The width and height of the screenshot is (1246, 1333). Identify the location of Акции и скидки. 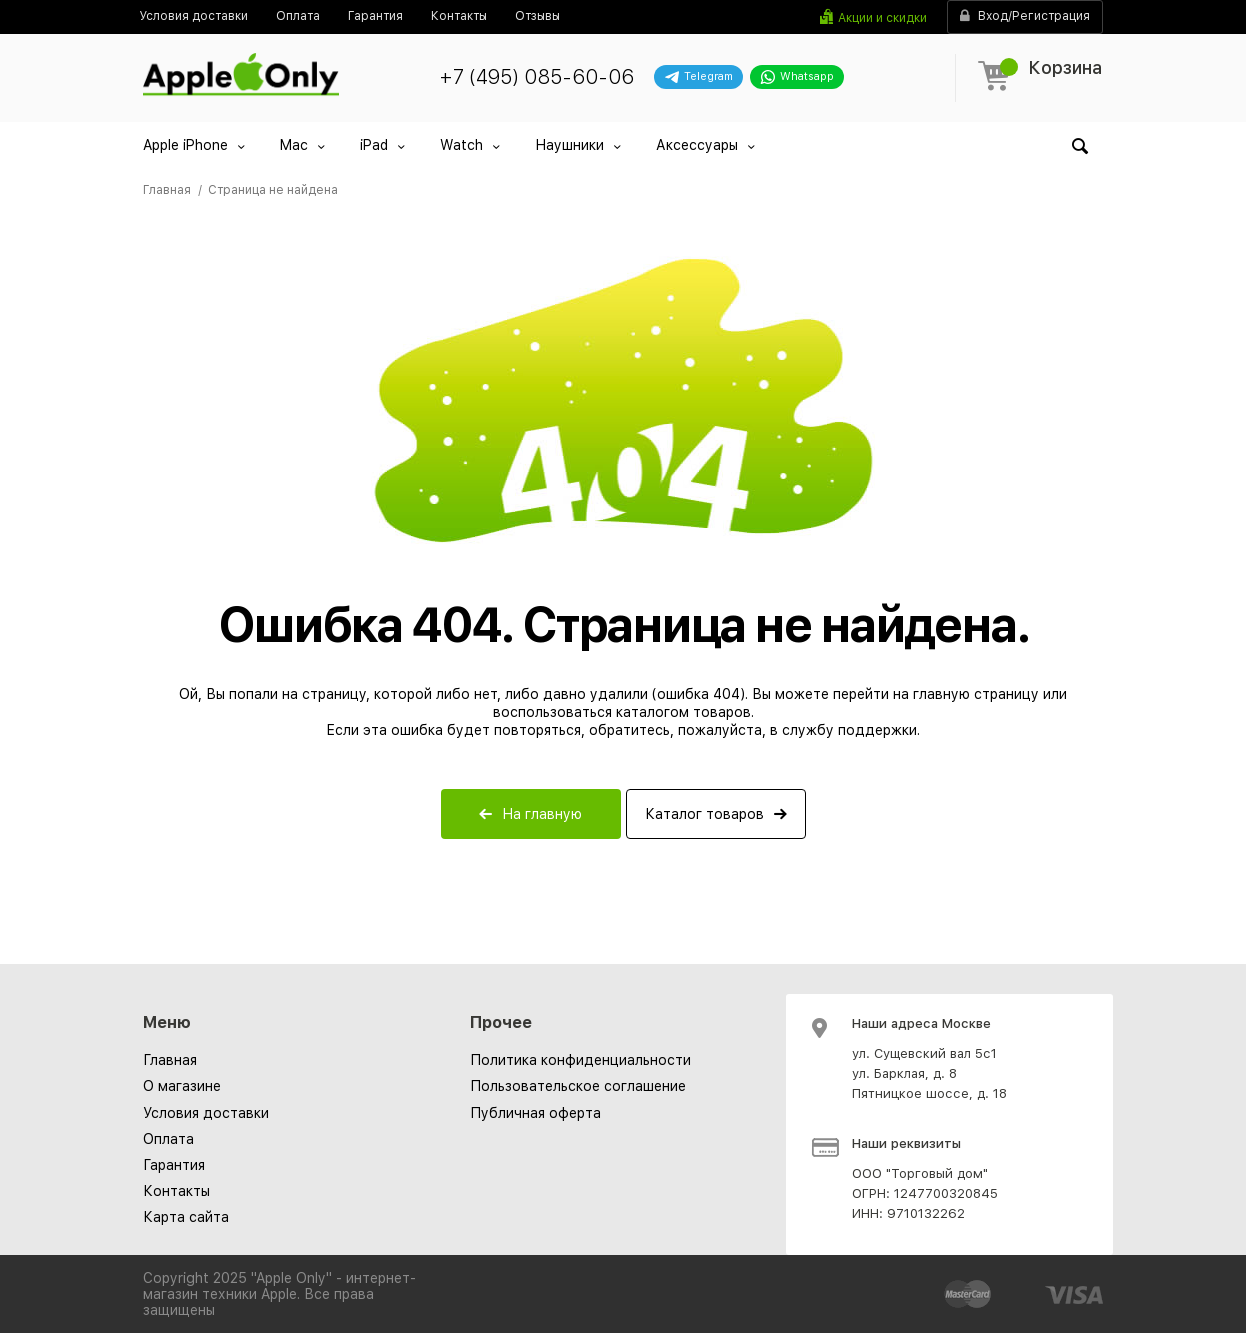
(882, 18).